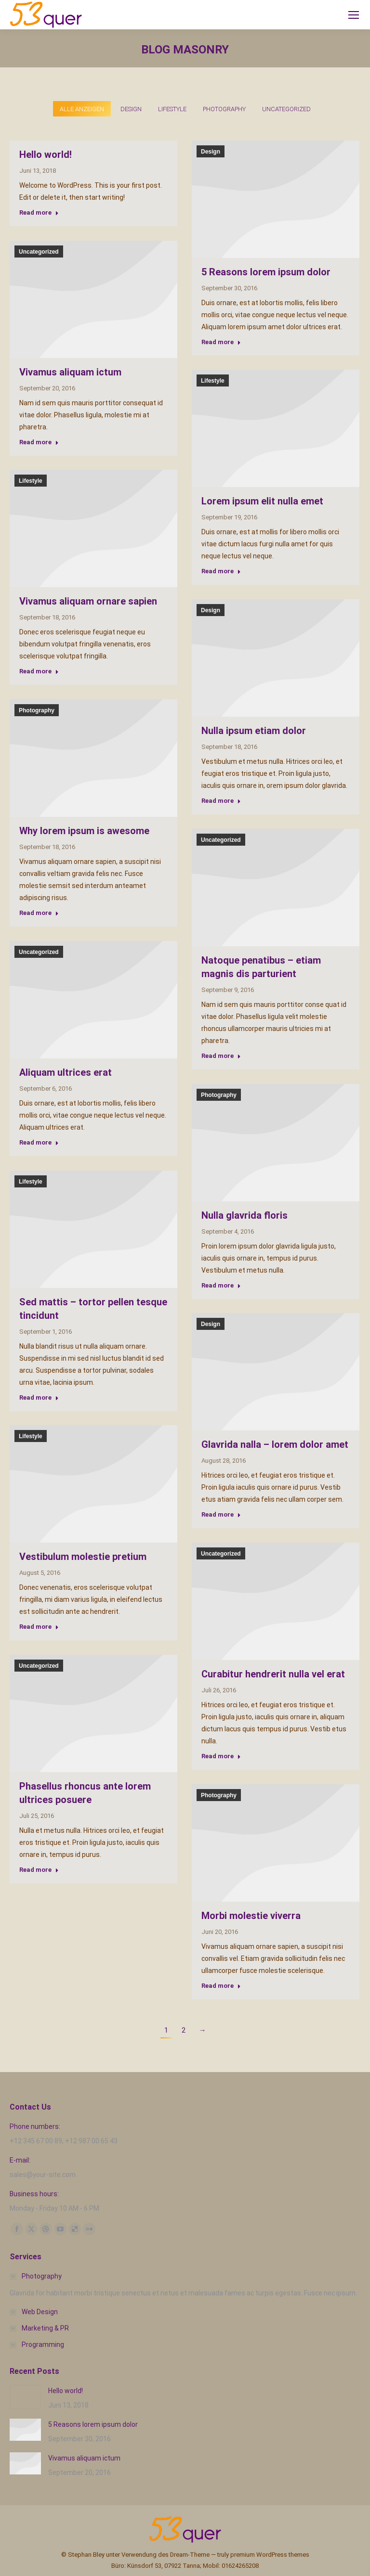 The image size is (370, 2576). Describe the element at coordinates (274, 1444) in the screenshot. I see `Glavrida nalla – lorem dolor amet` at that location.